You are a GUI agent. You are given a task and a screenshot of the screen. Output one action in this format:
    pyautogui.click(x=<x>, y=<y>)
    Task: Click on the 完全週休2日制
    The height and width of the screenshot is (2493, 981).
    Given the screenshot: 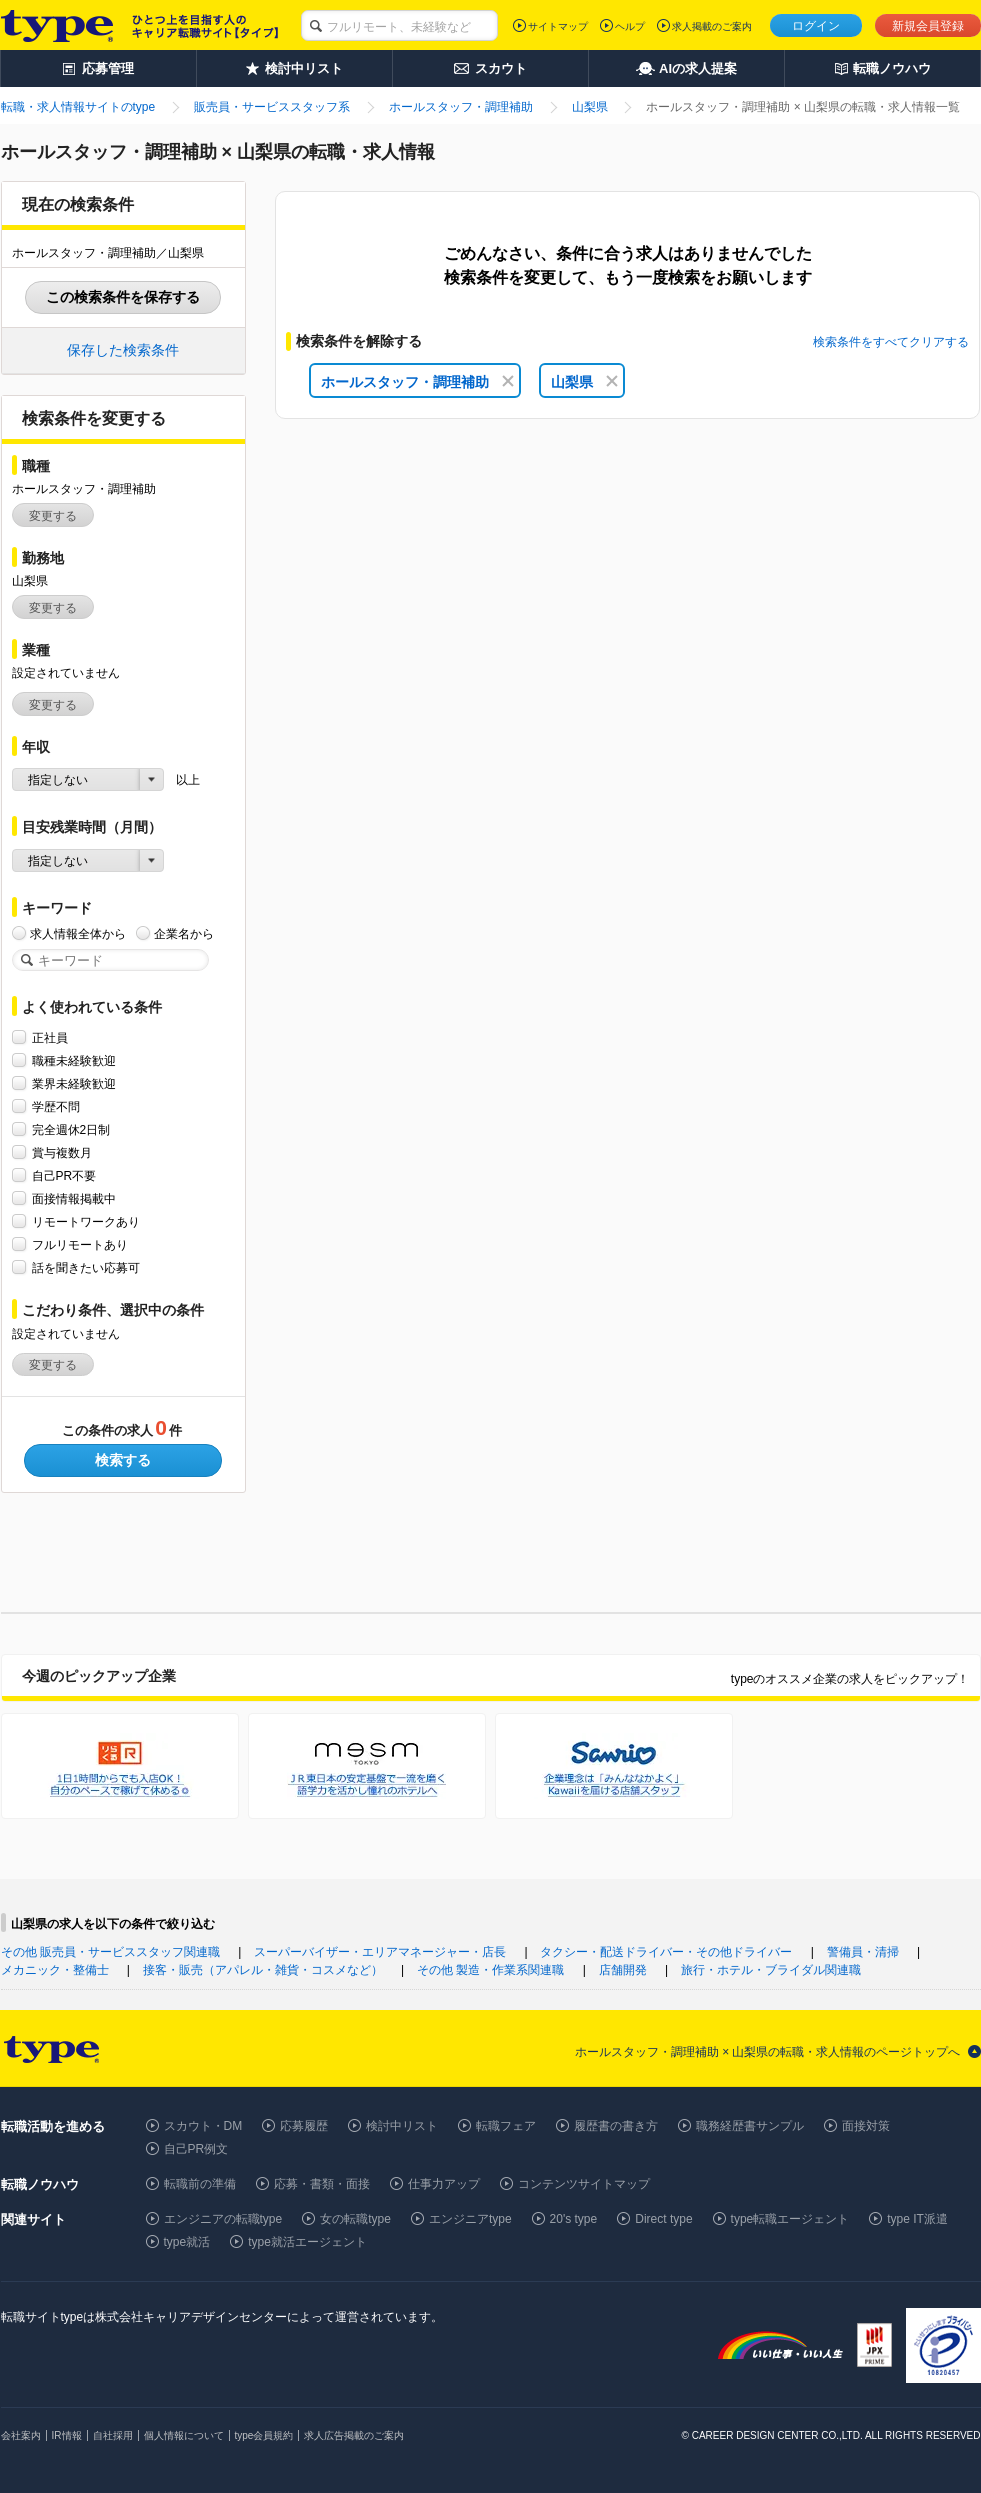 What is the action you would take?
    pyautogui.click(x=71, y=1129)
    